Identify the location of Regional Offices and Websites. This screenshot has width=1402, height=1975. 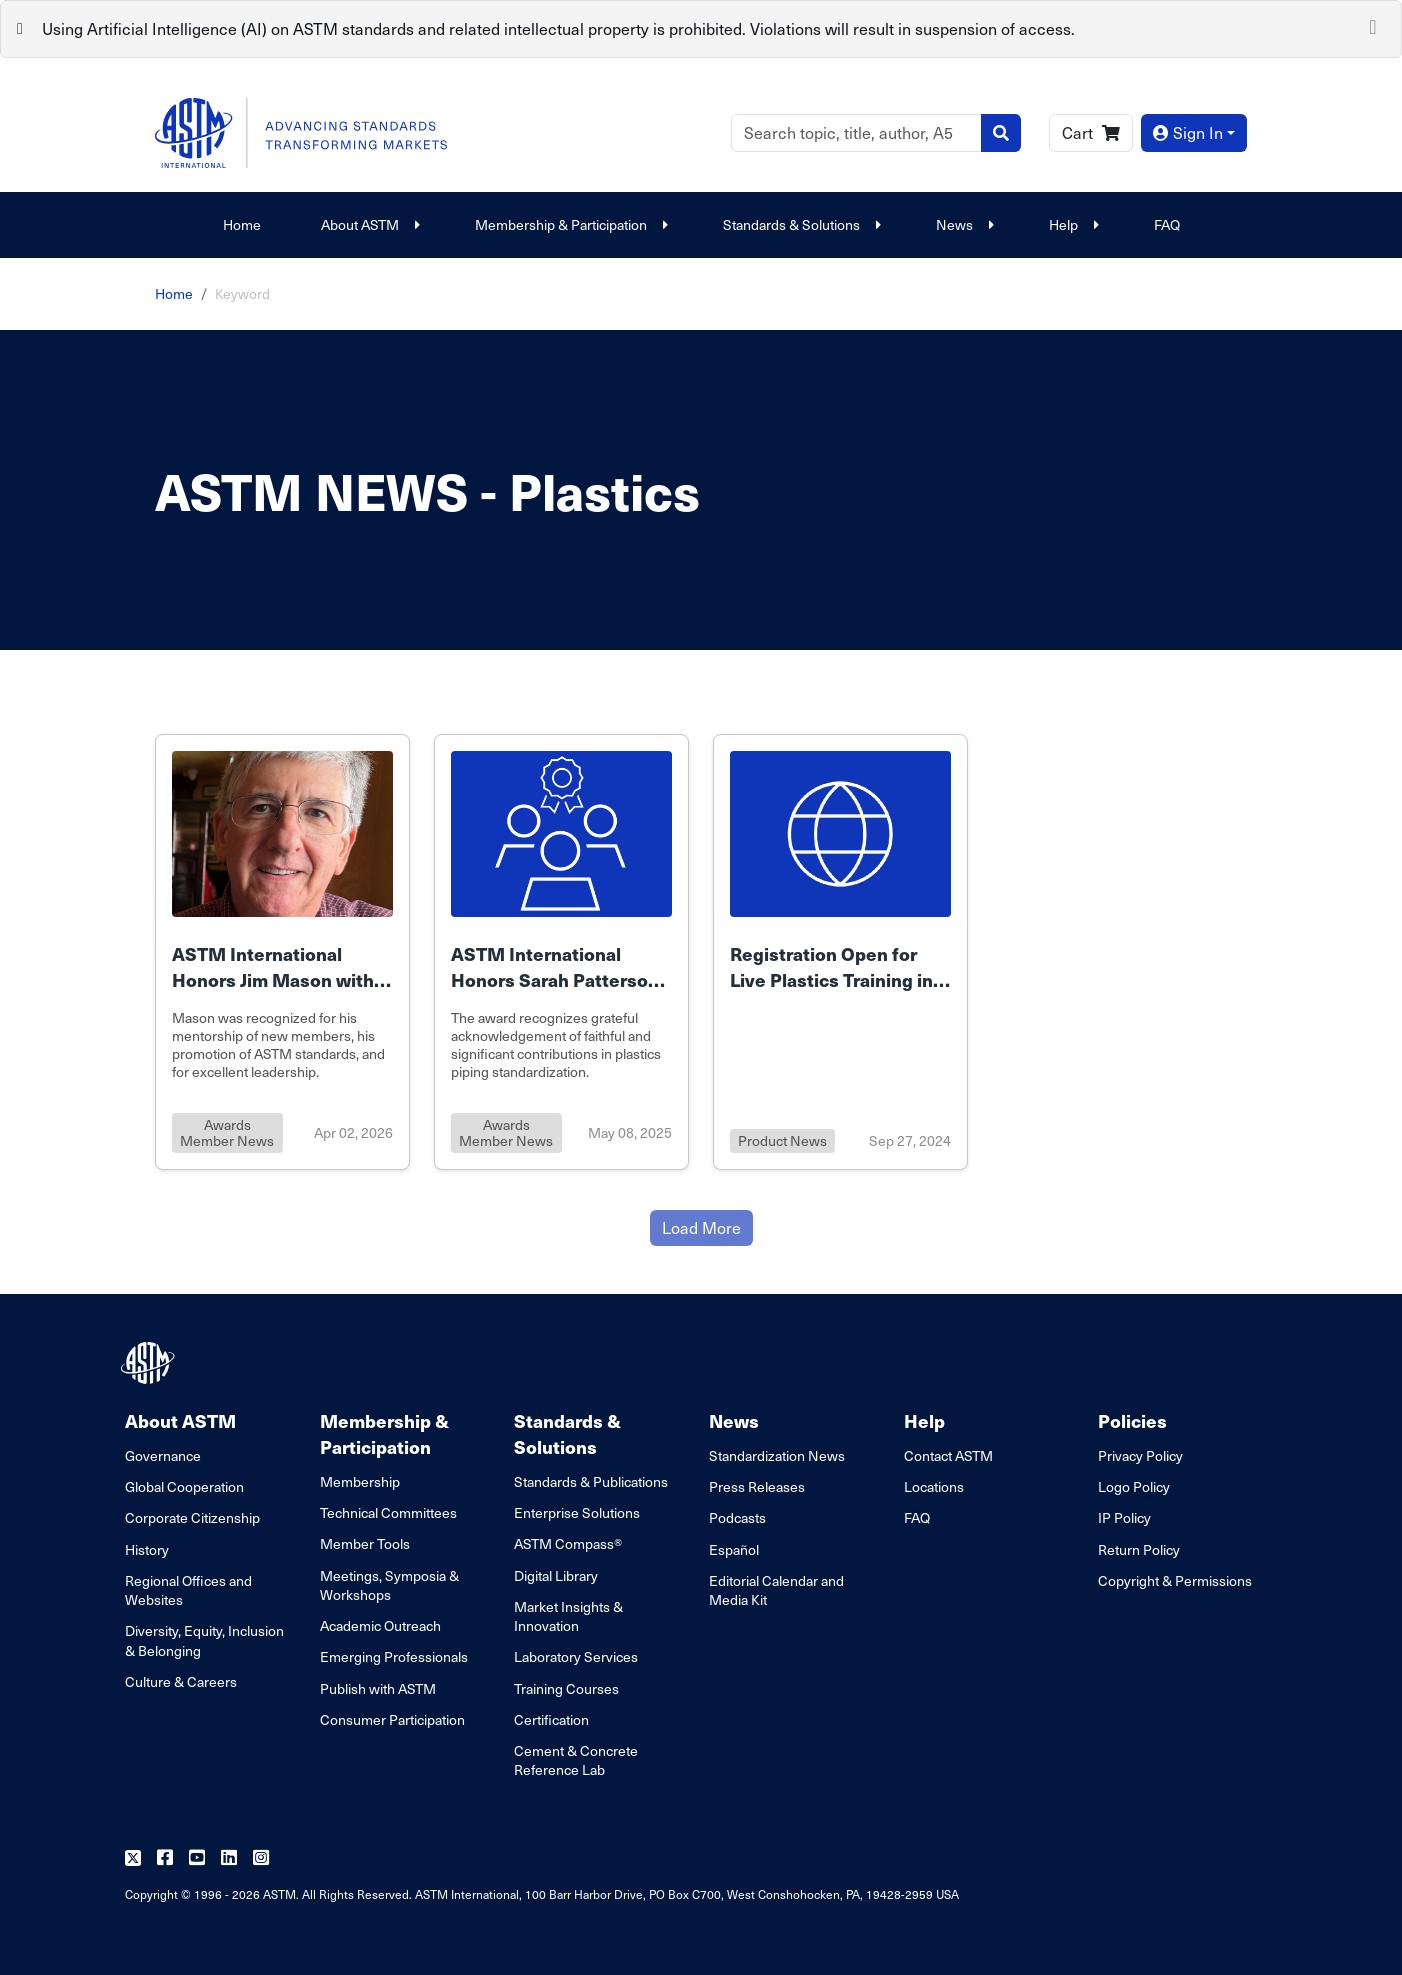
(188, 1590).